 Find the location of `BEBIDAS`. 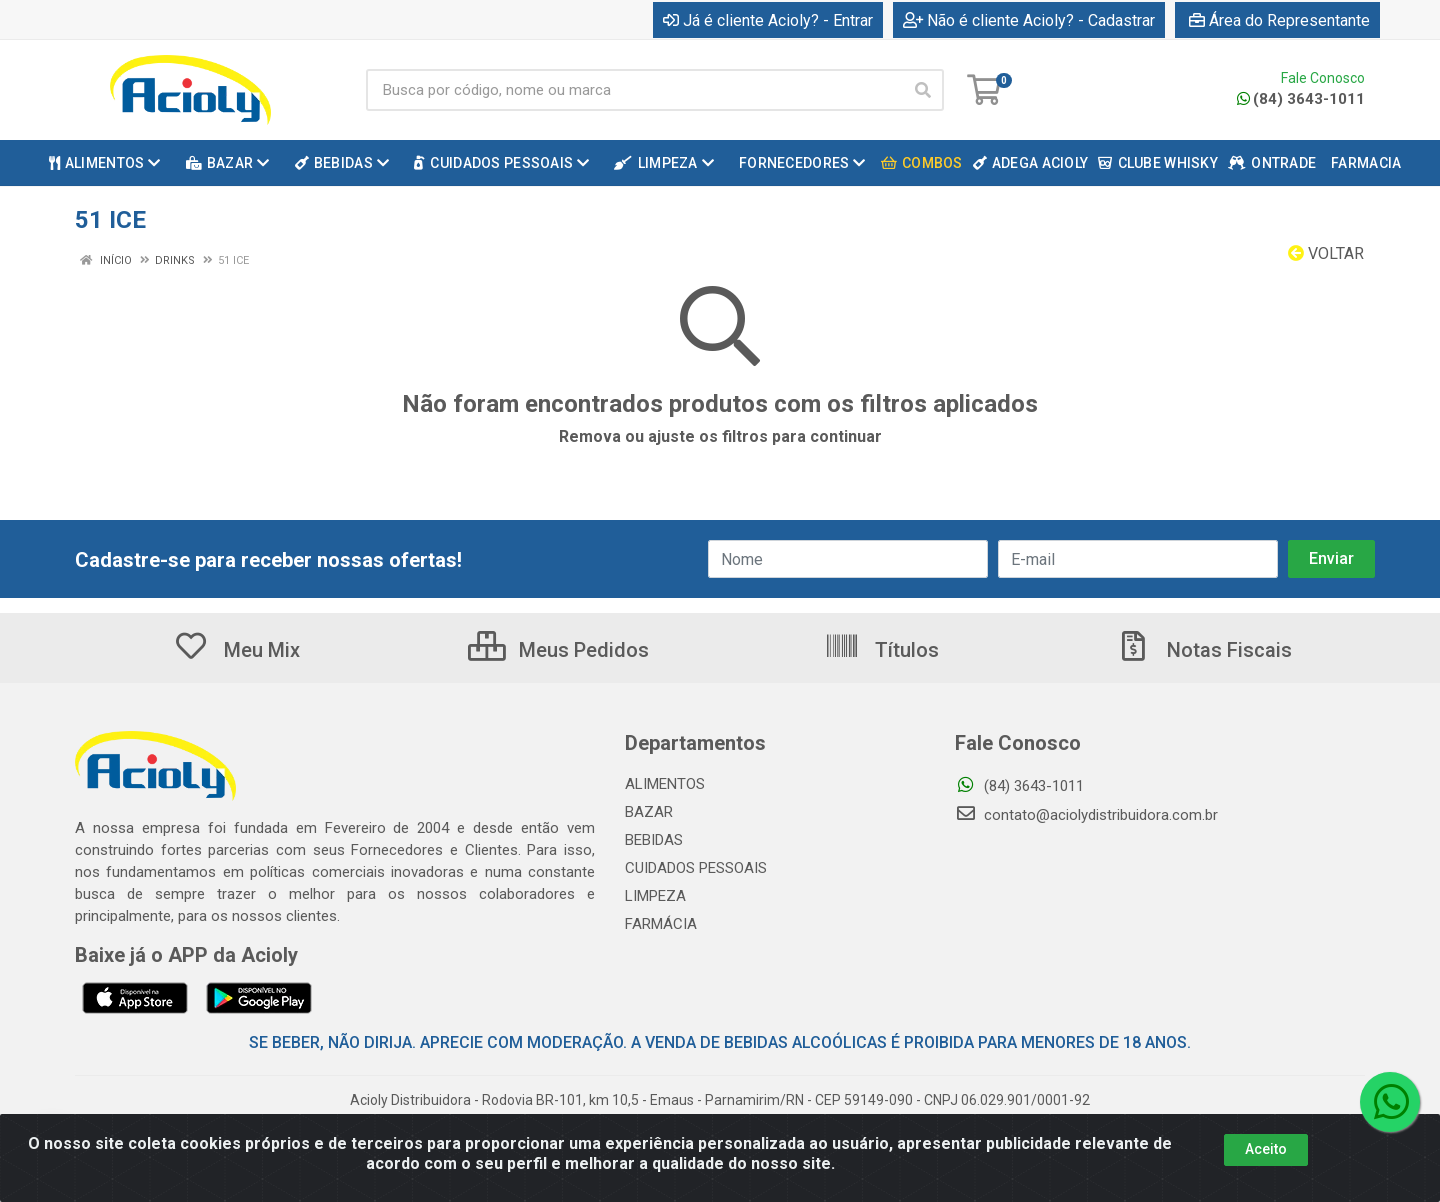

BEBIDAS is located at coordinates (654, 840).